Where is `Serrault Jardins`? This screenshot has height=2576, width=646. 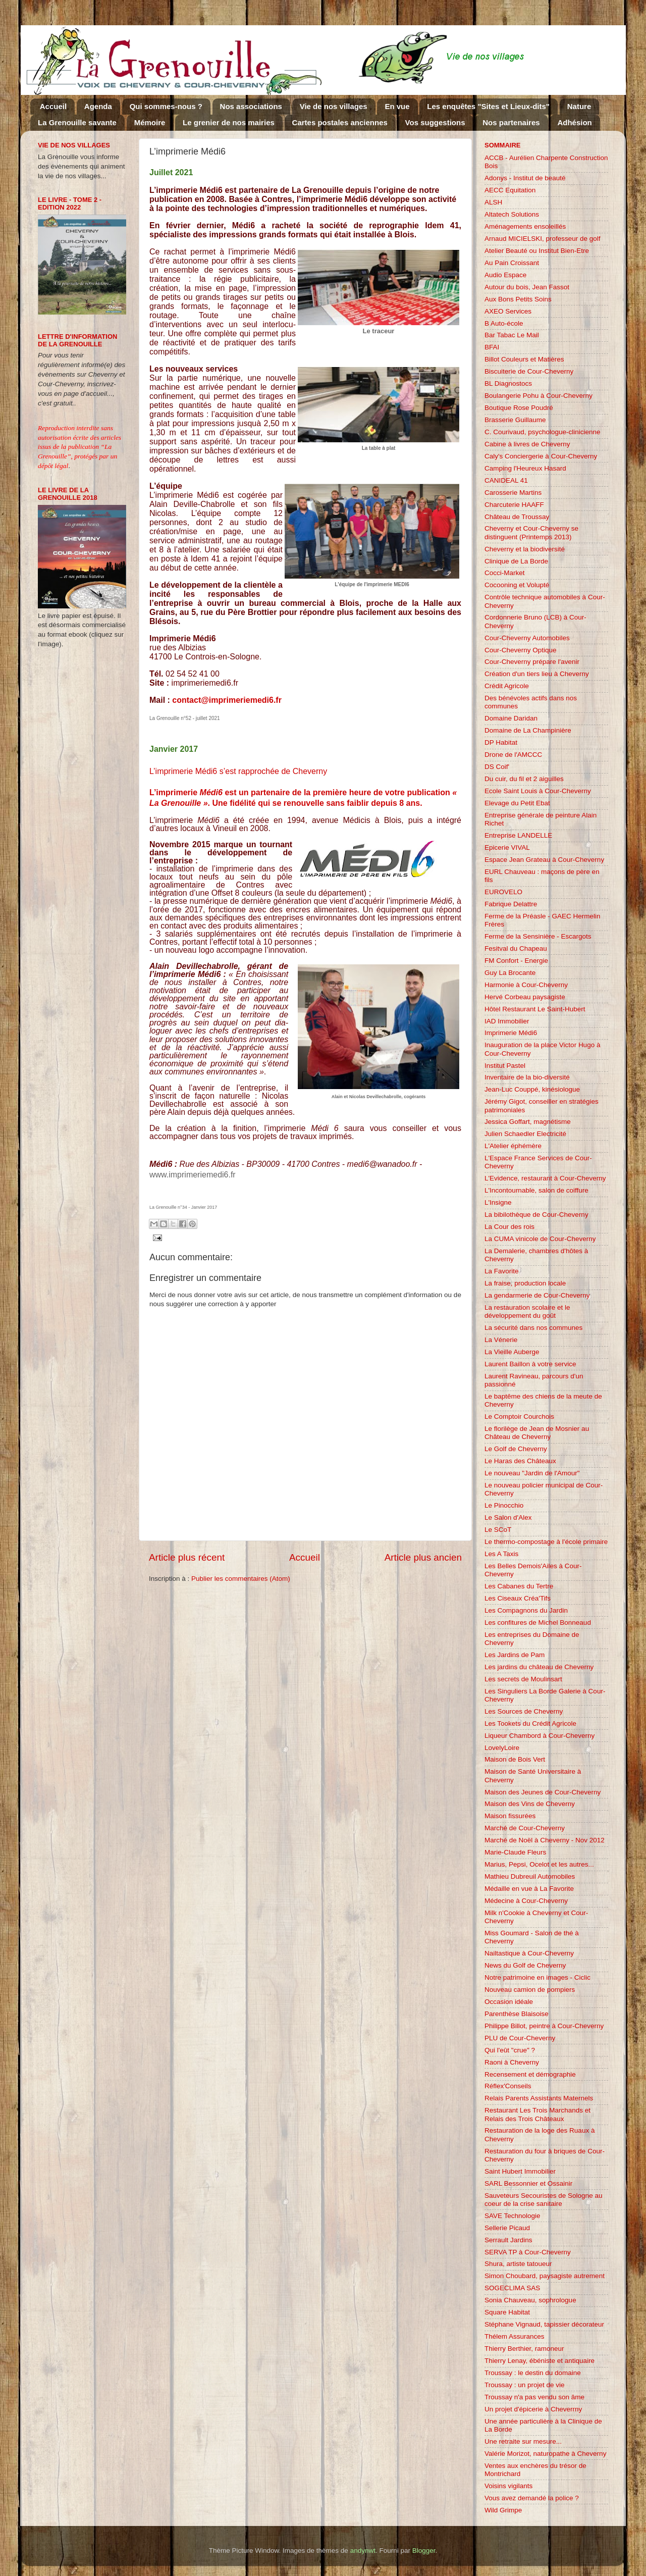 Serrault Jardins is located at coordinates (508, 2240).